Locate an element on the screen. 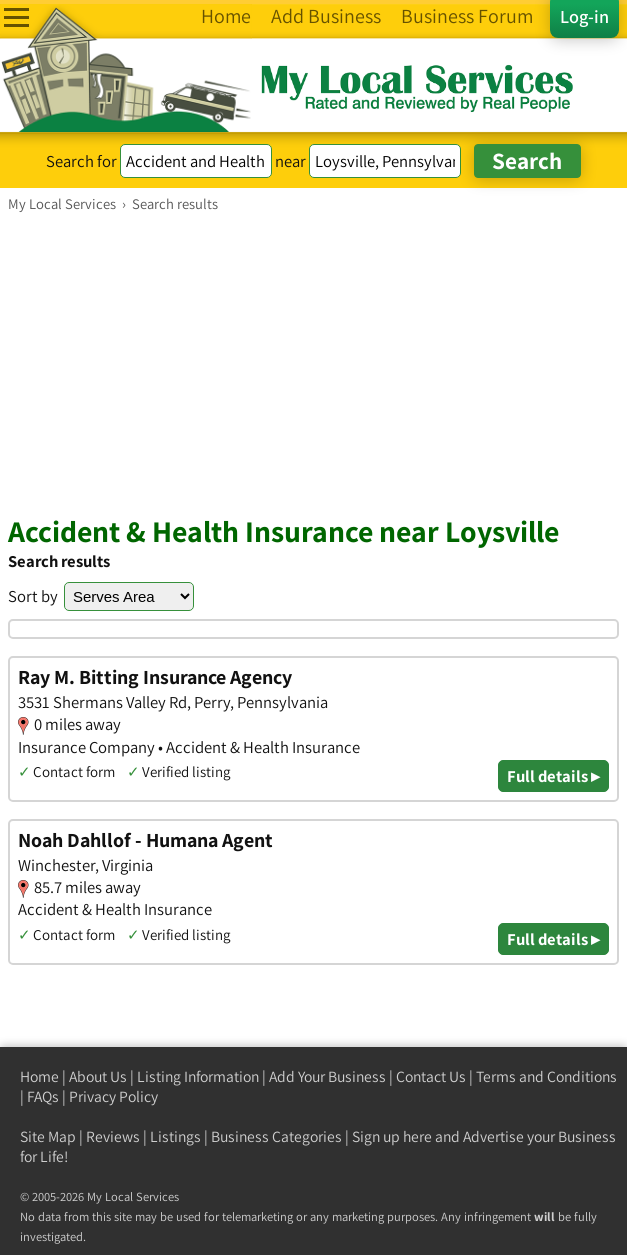  FAQs is located at coordinates (43, 1096).